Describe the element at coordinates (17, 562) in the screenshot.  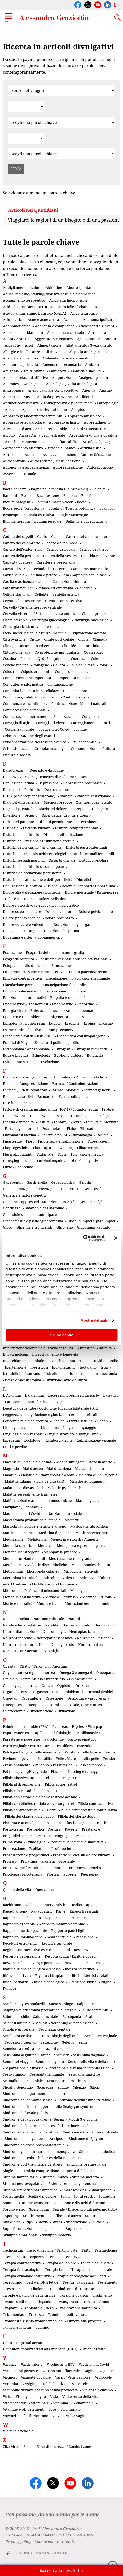
I see `Capacità di attesa` at that location.